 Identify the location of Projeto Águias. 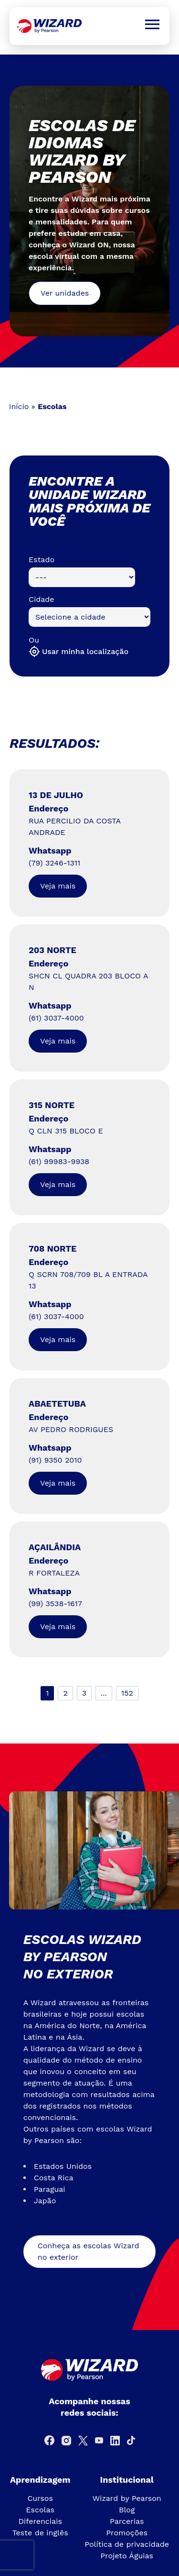
(126, 2555).